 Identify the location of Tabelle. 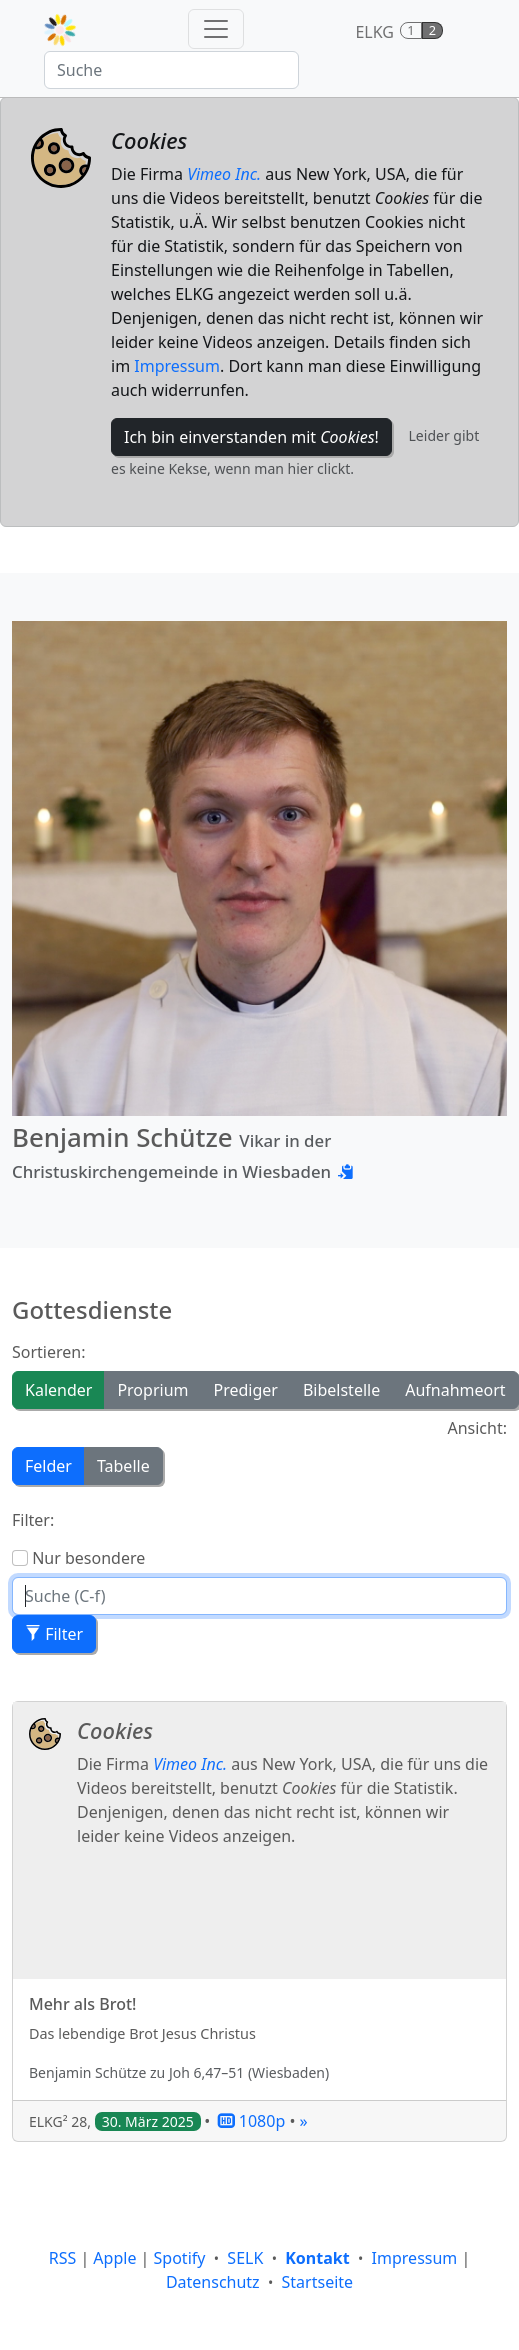
(123, 1466).